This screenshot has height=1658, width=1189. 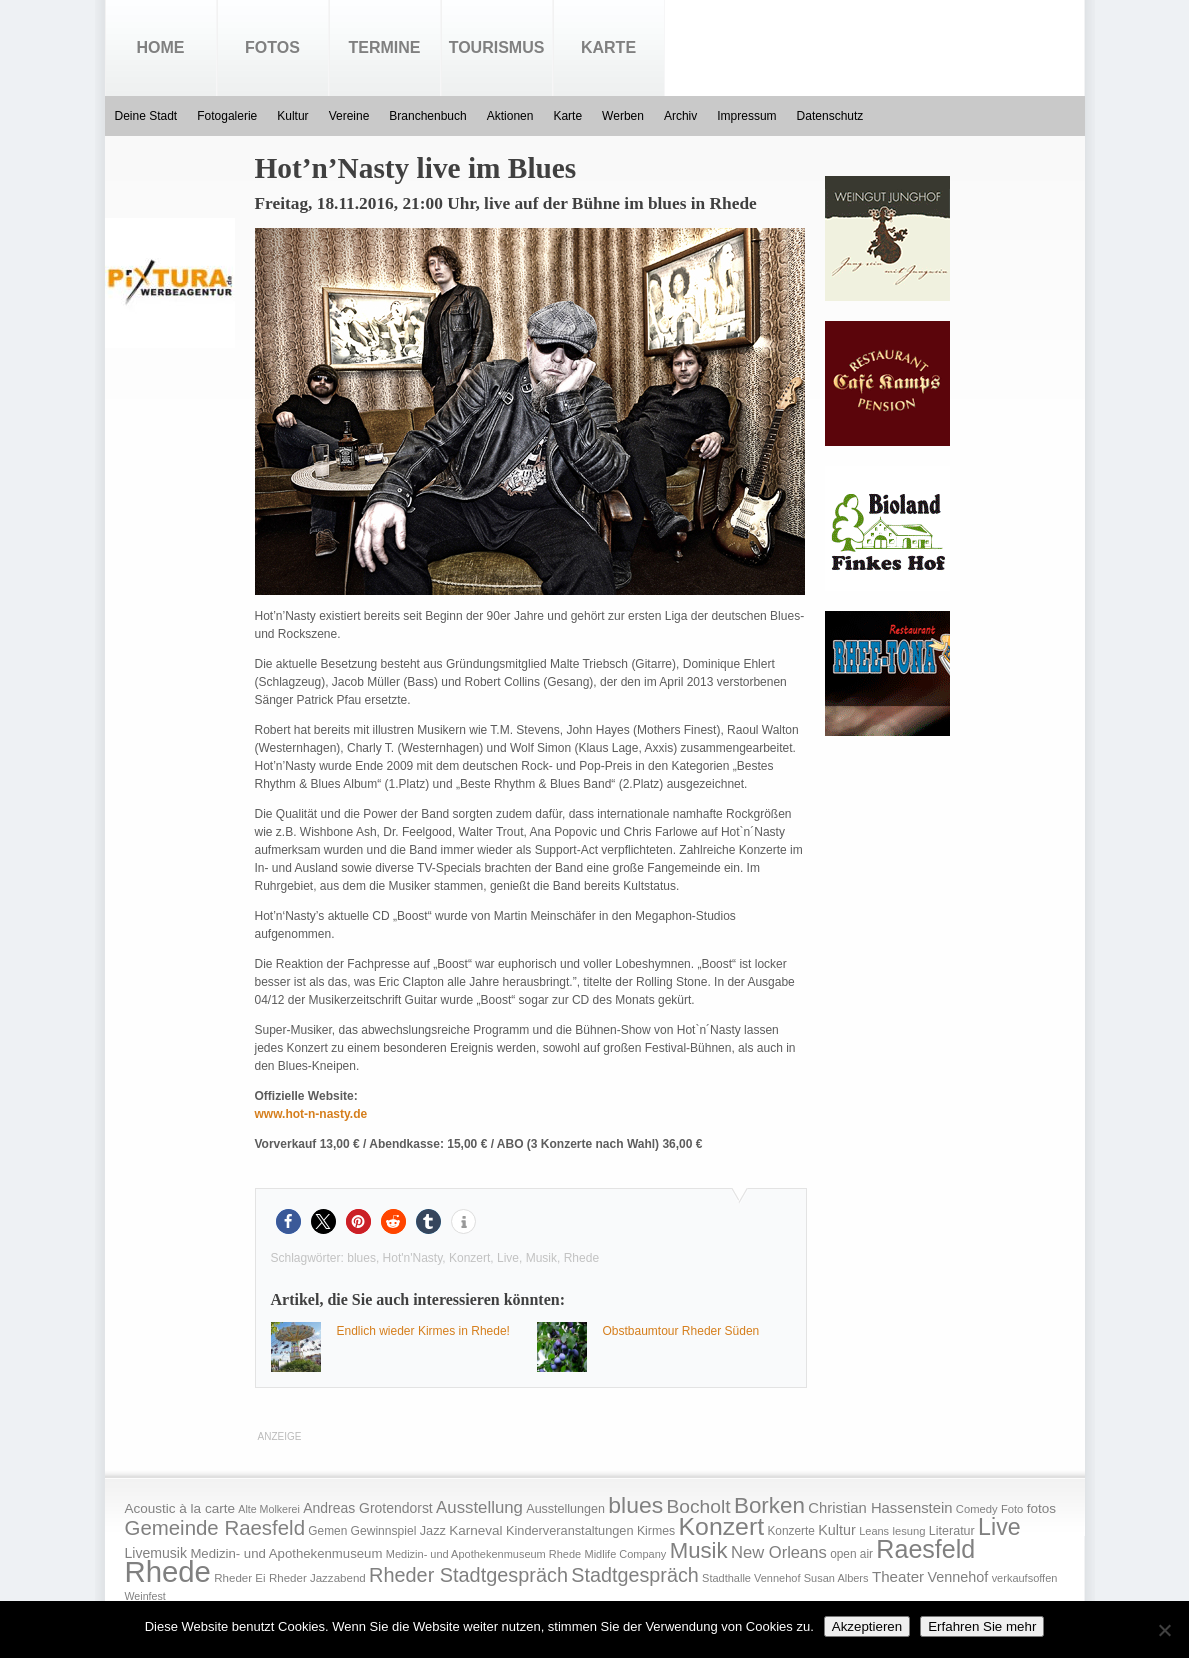 What do you see at coordinates (925, 1549) in the screenshot?
I see `Raesfeld [Raesfeld (285 Einträge)]` at bounding box center [925, 1549].